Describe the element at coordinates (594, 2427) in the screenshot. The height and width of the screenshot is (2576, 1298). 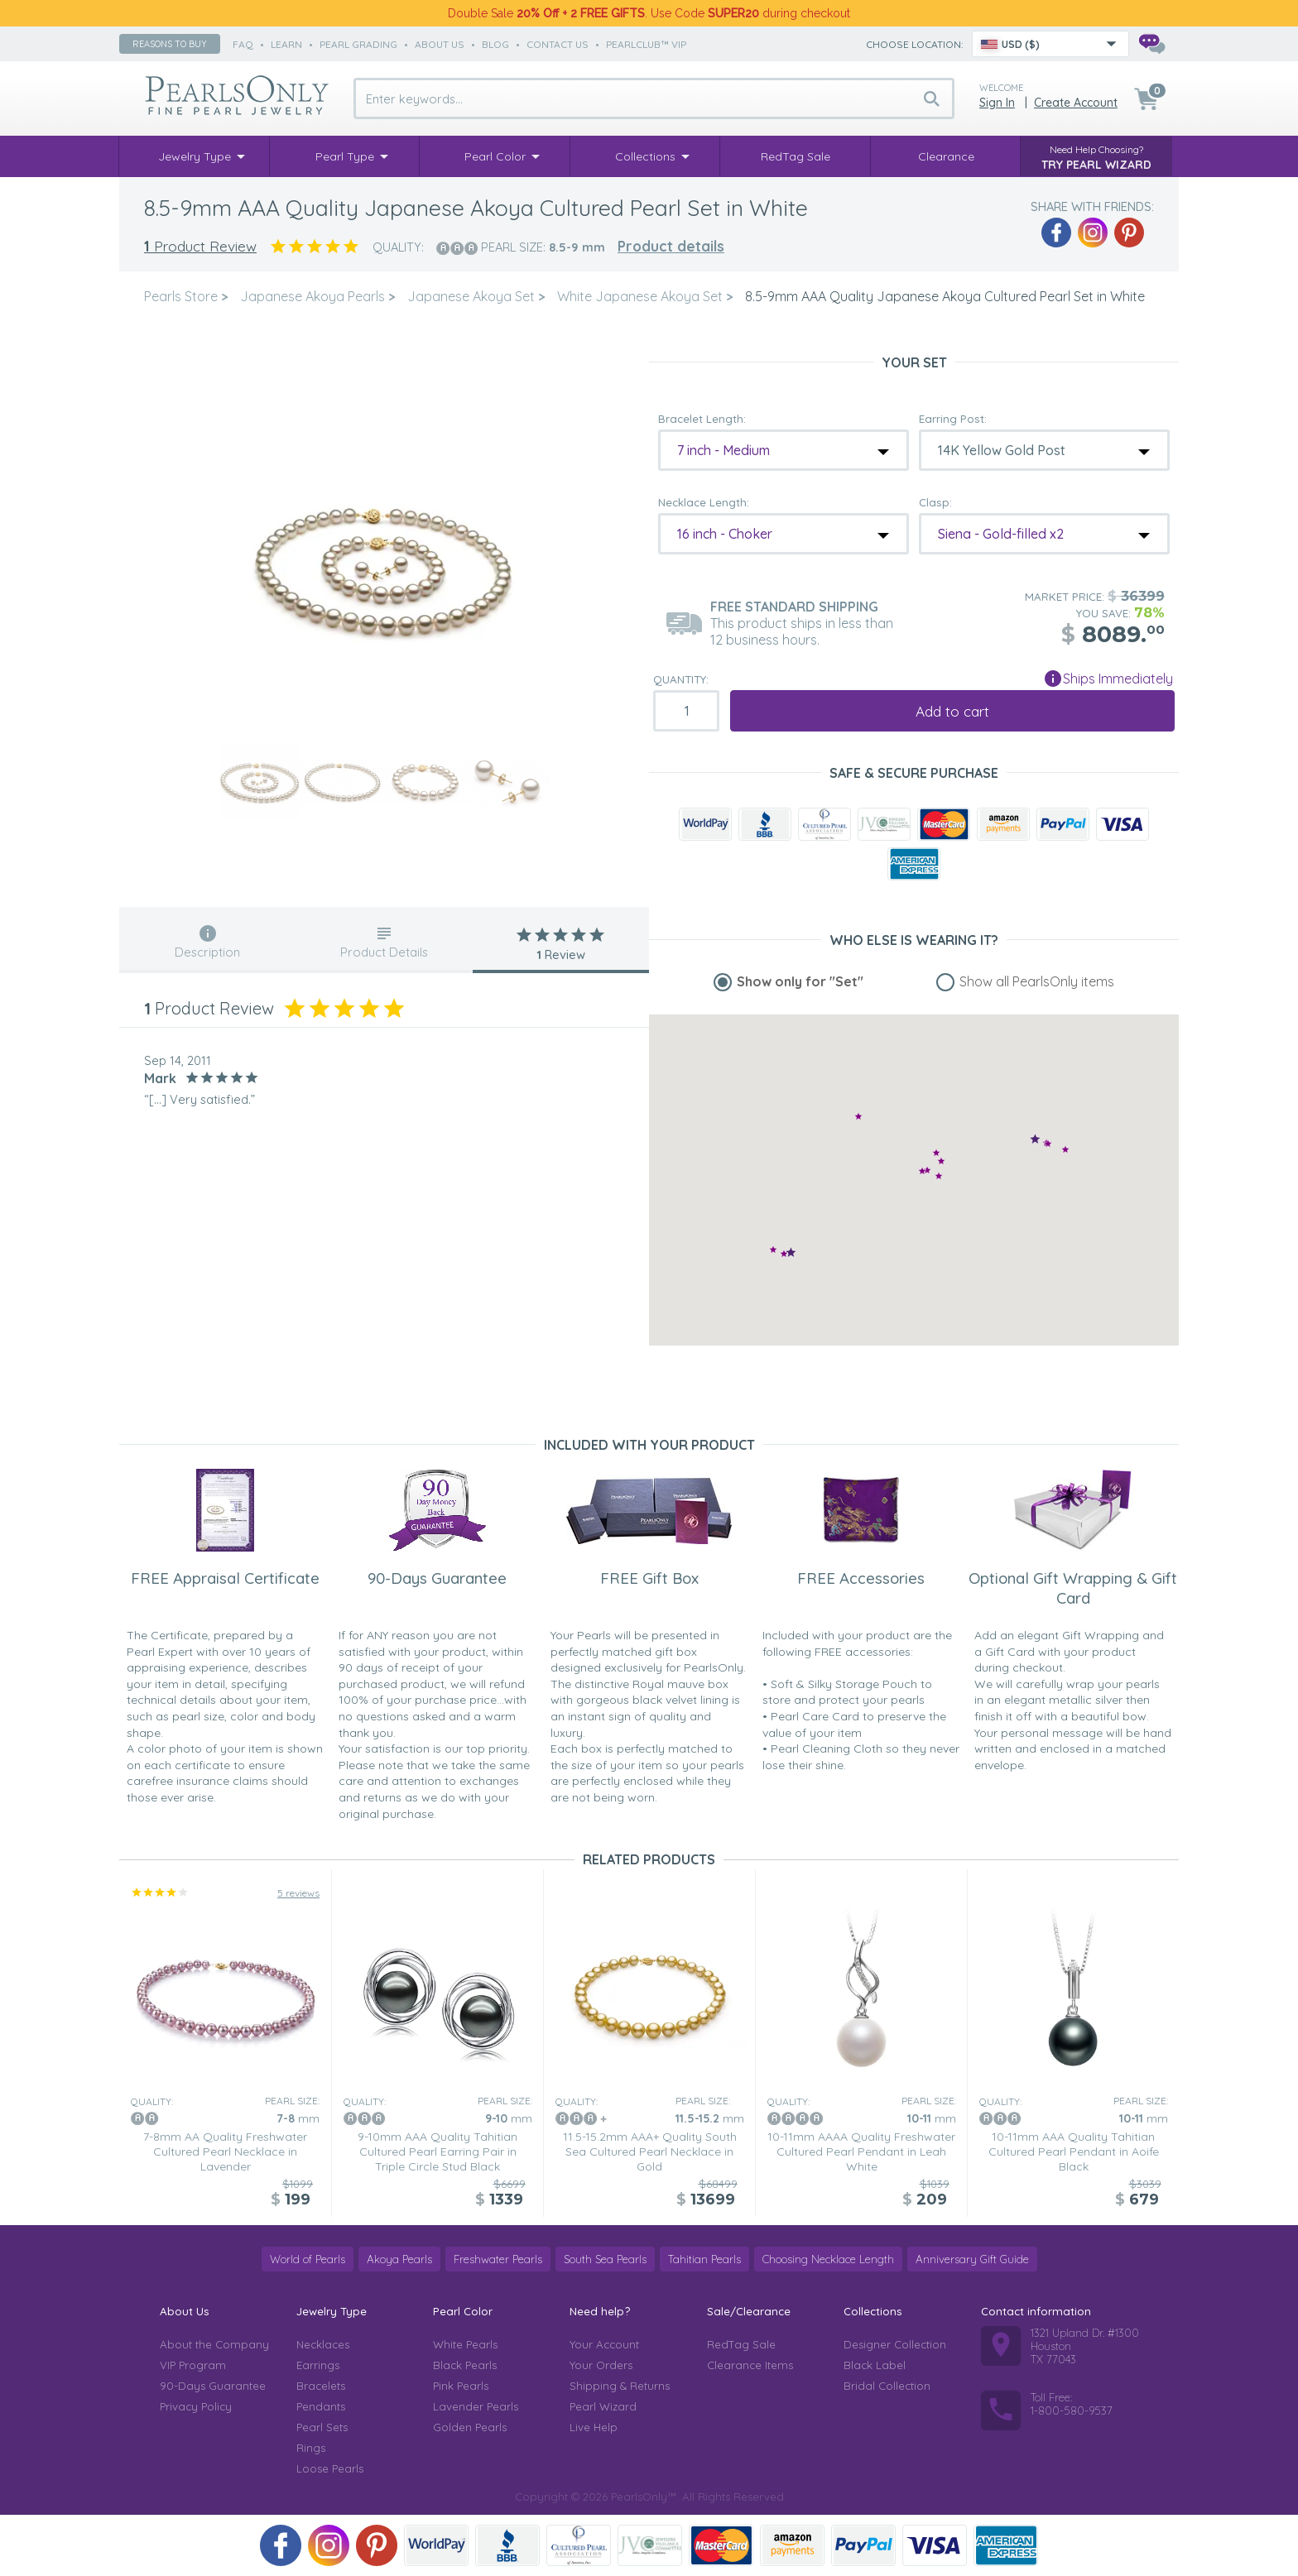
I see `Live Help` at that location.